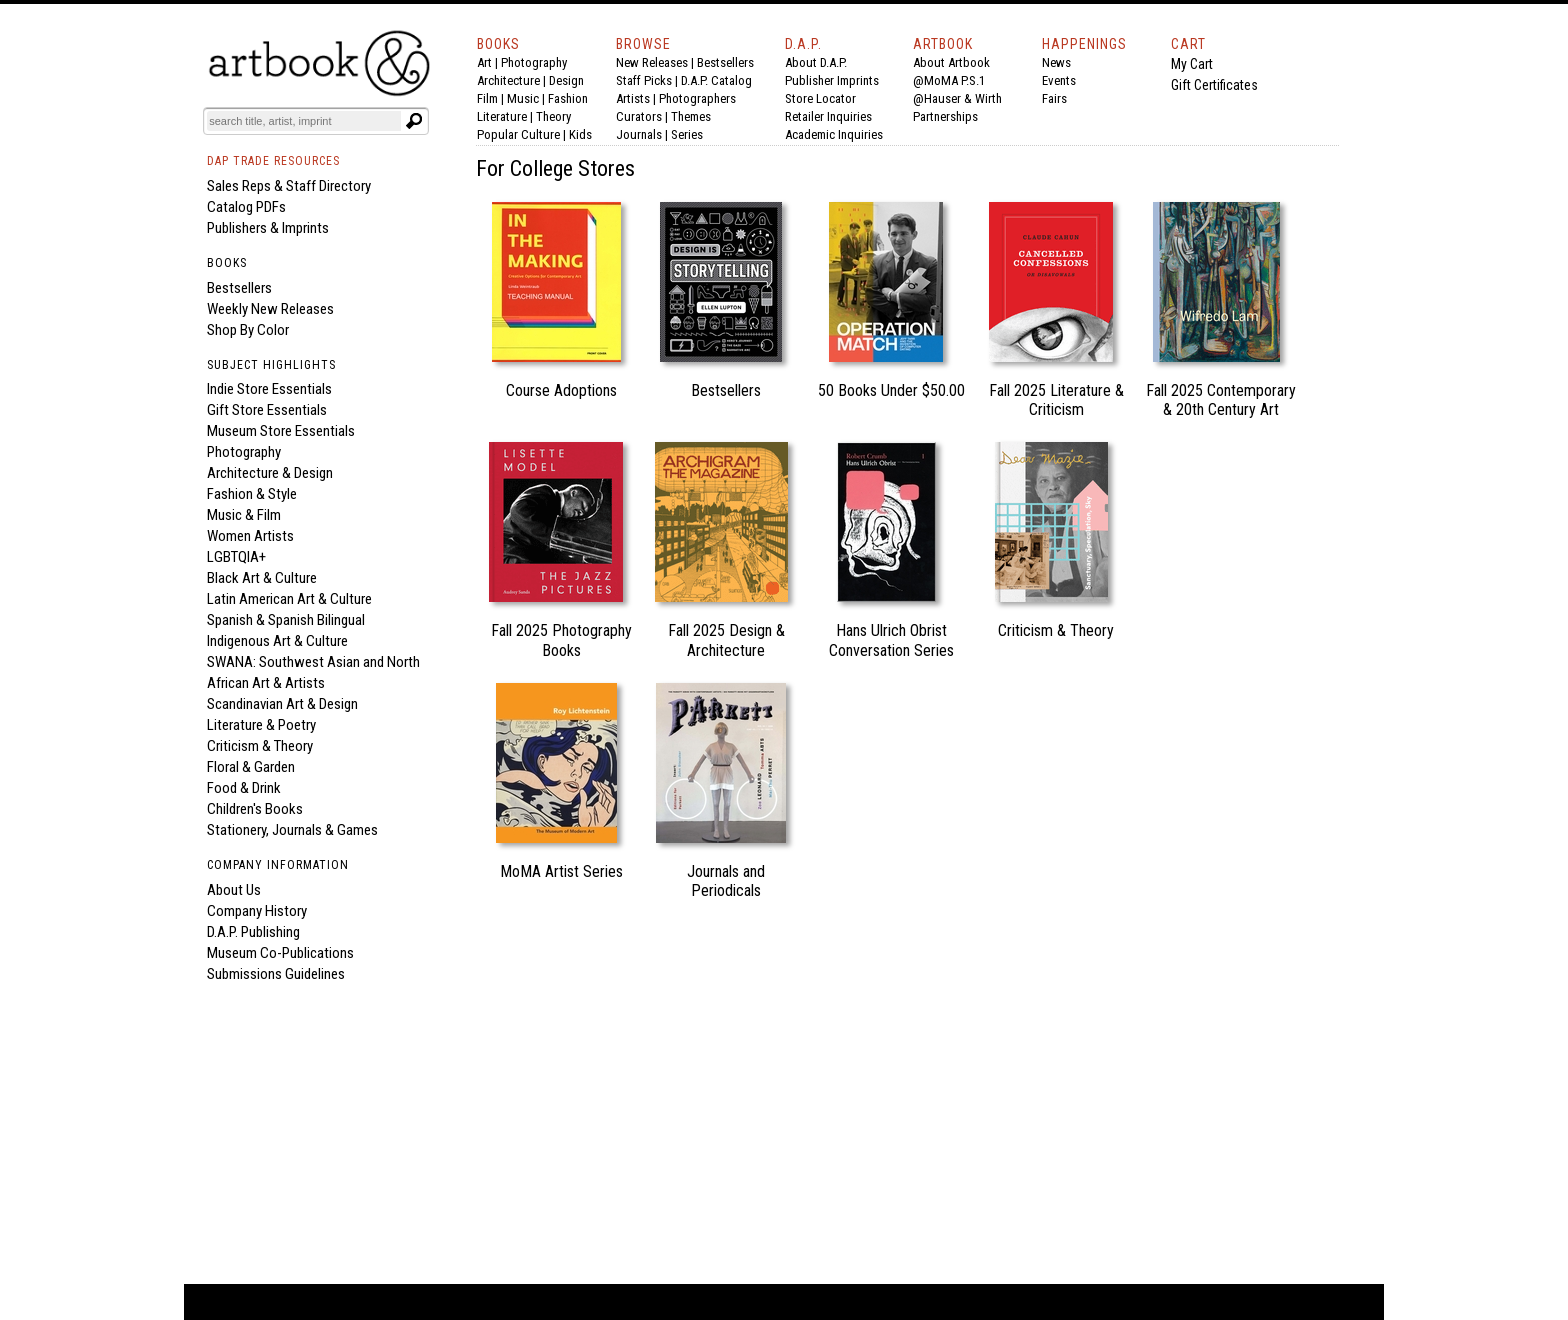 The width and height of the screenshot is (1568, 1320). I want to click on Spanish & Spanish Bilingual, so click(286, 620).